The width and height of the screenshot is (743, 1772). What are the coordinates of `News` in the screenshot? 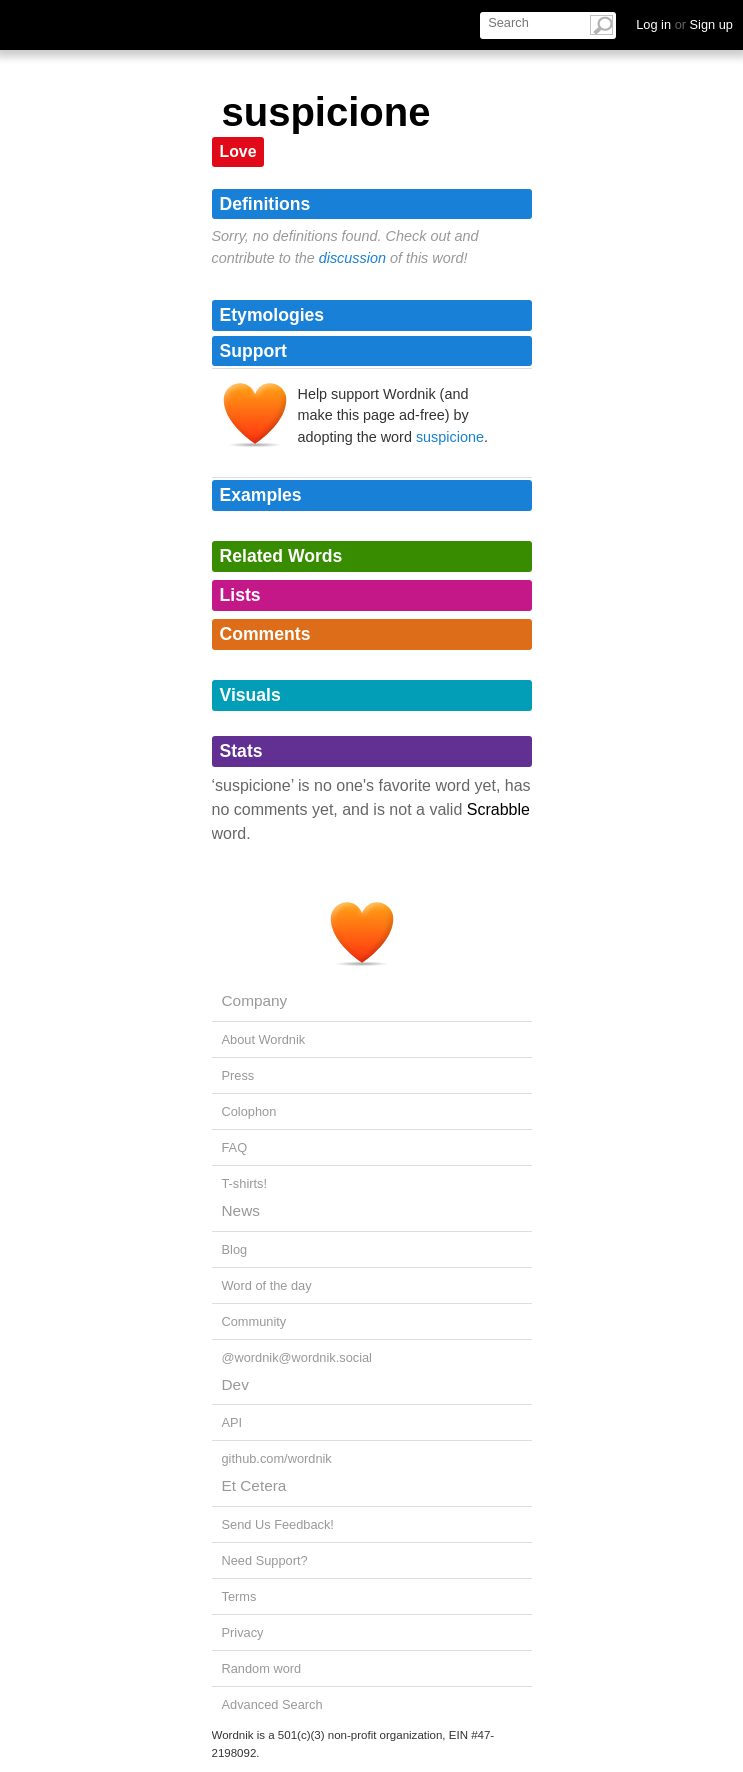 It's located at (241, 1210).